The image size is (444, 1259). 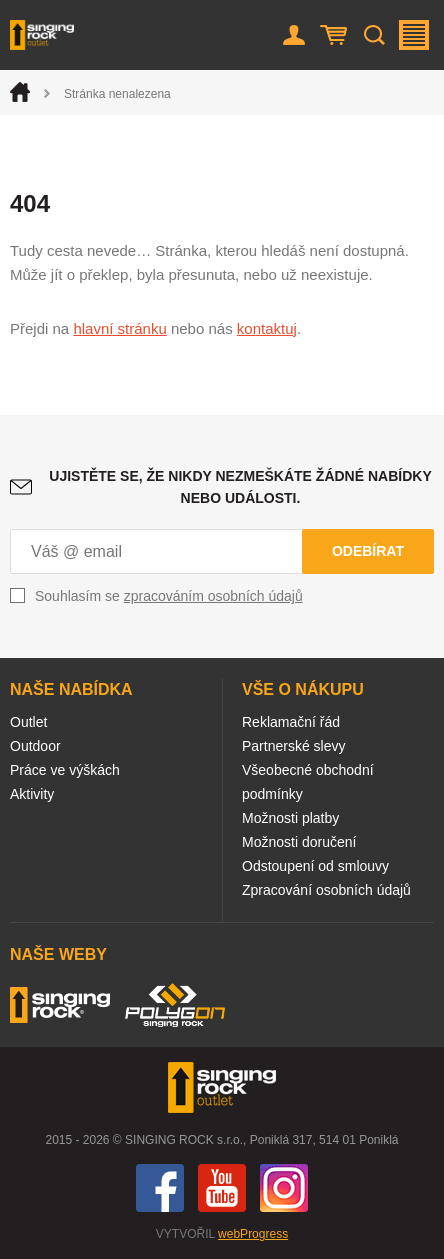 I want to click on Ujistěte se, že nikdy nezmeškáte žádné nabídky nebo události., so click(x=240, y=487).